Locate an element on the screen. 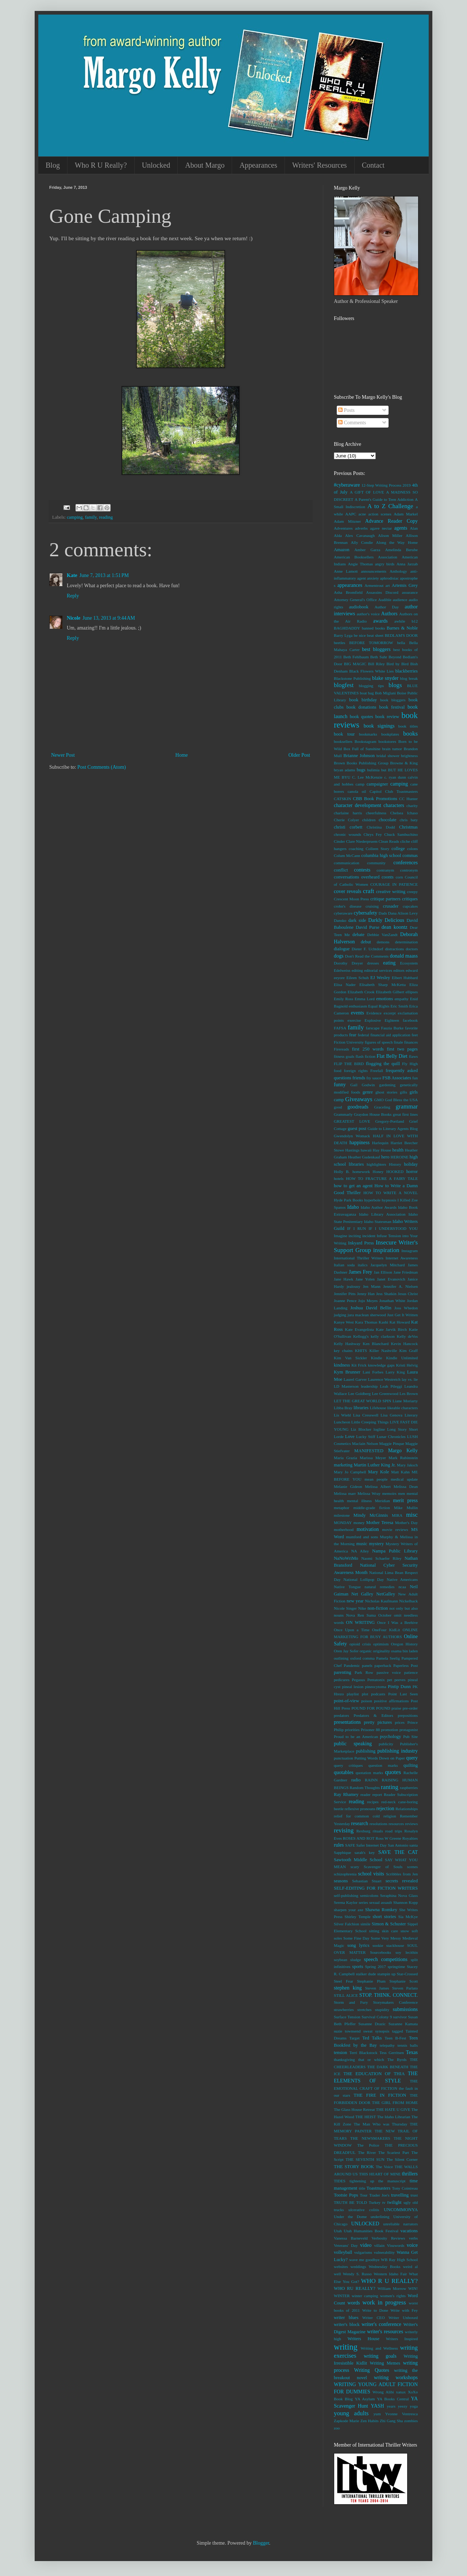 This screenshot has height=2576, width=467. Putting Words Down on Paper is located at coordinates (379, 1758).